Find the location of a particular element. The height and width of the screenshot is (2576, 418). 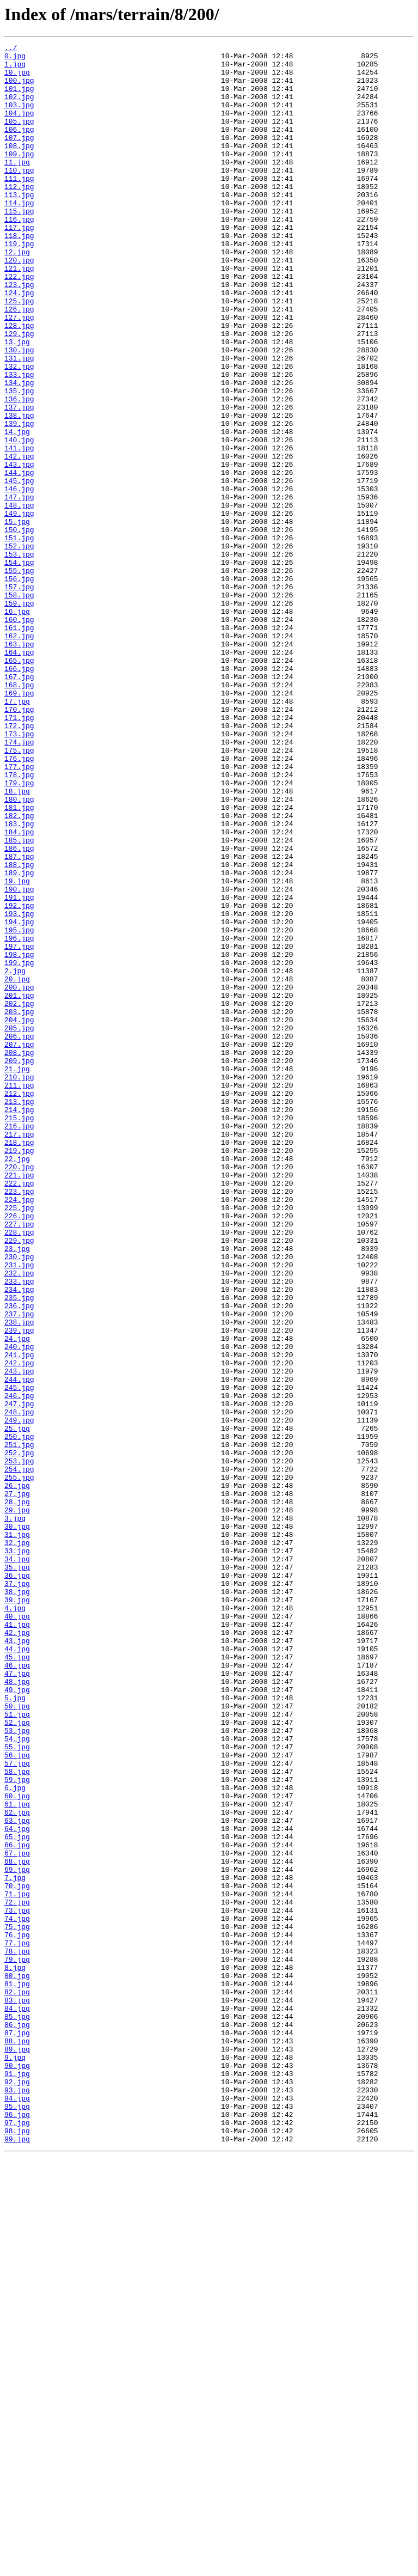

57.jpg is located at coordinates (17, 2108).